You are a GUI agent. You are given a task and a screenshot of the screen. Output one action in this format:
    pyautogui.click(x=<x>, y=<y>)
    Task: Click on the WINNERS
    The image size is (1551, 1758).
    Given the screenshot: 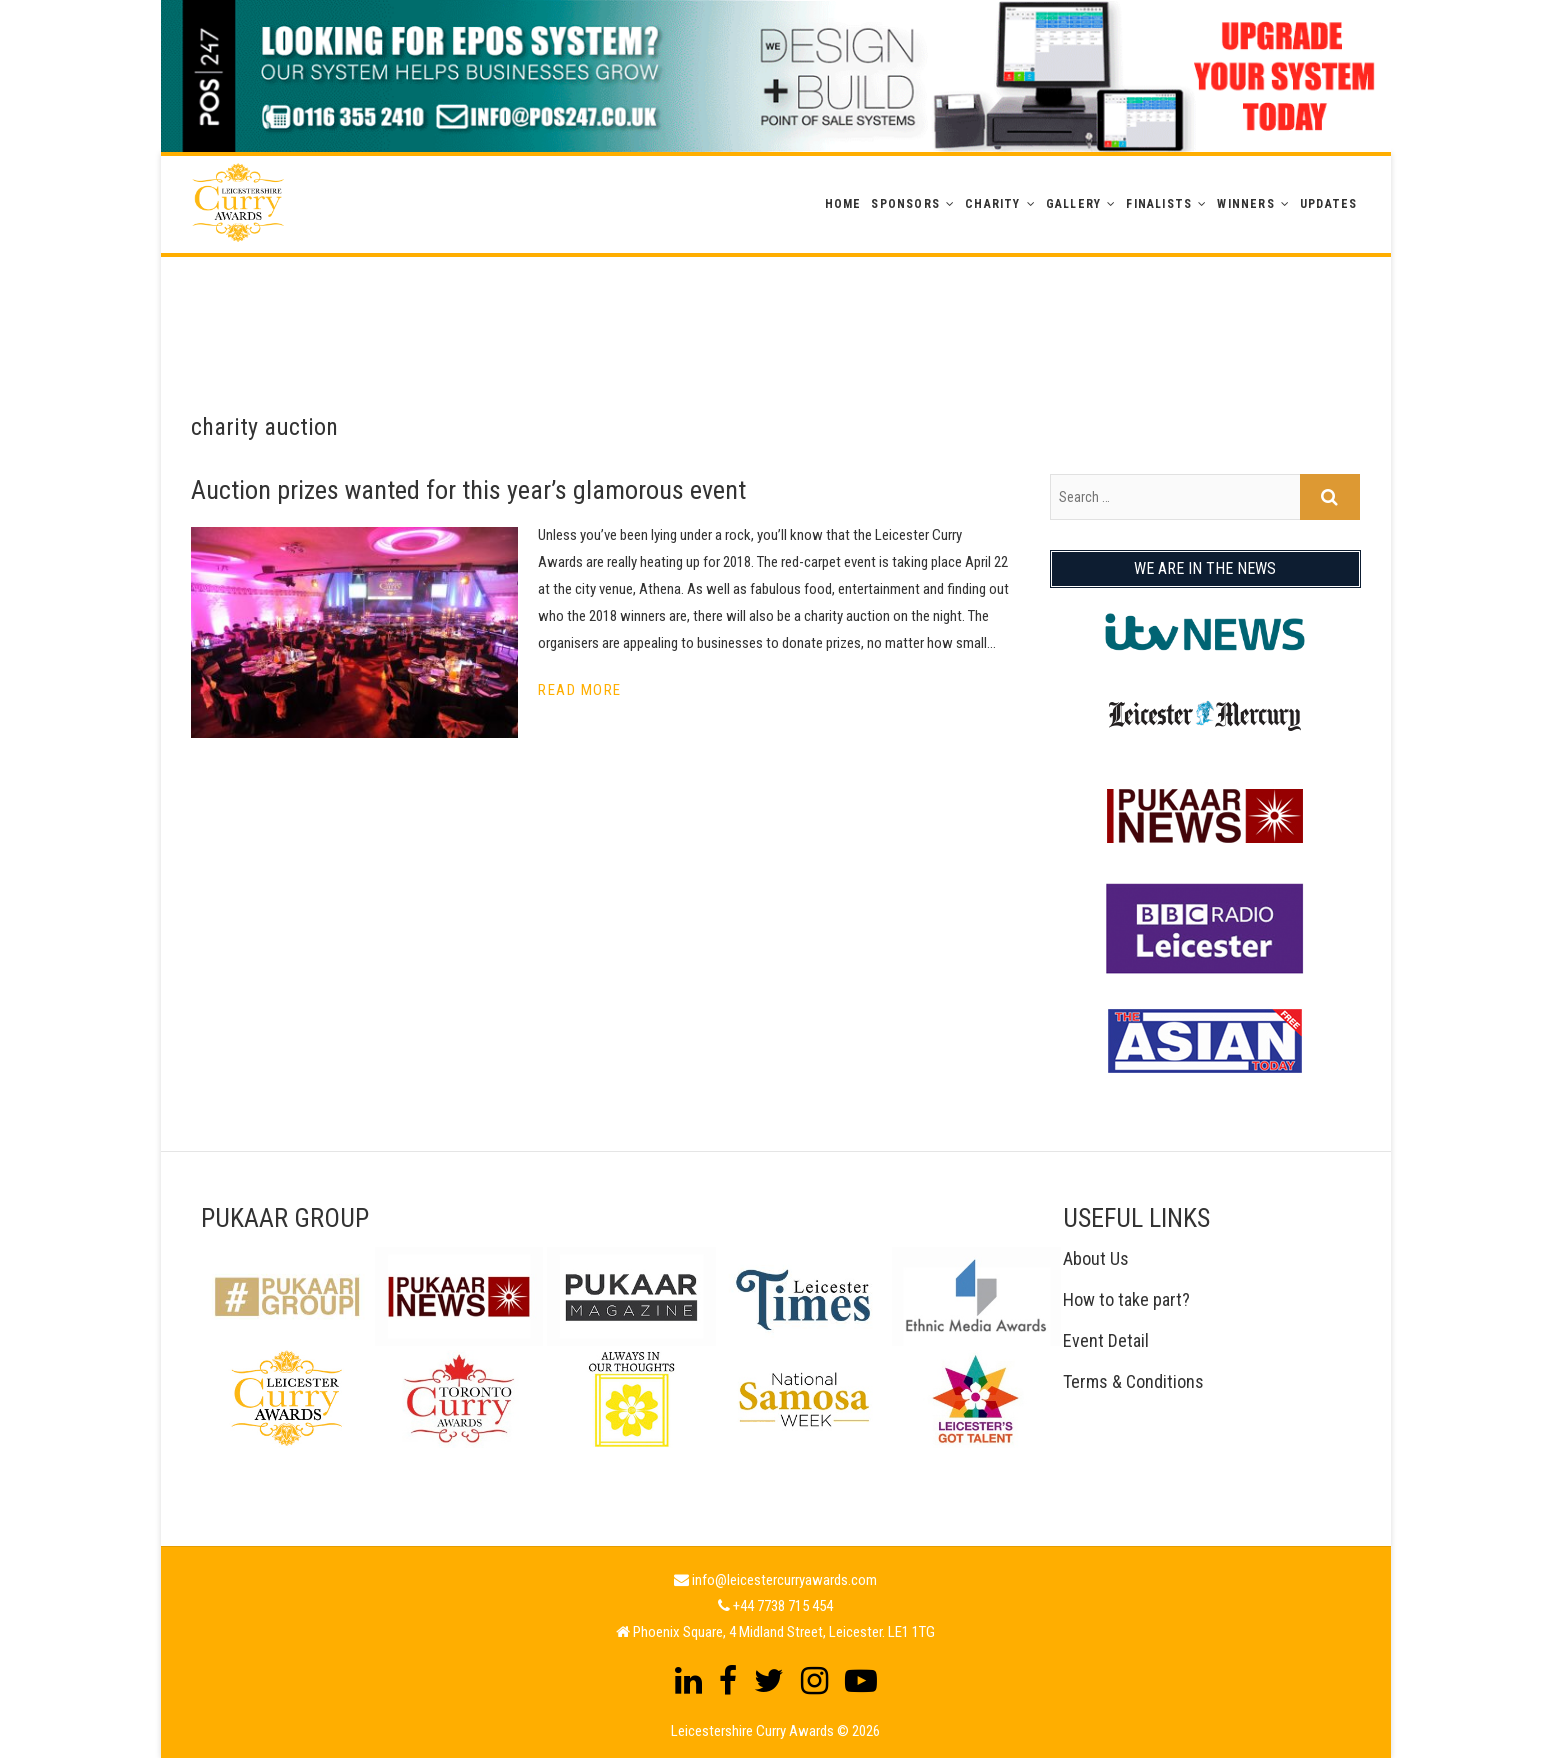 What is the action you would take?
    pyautogui.click(x=1245, y=204)
    